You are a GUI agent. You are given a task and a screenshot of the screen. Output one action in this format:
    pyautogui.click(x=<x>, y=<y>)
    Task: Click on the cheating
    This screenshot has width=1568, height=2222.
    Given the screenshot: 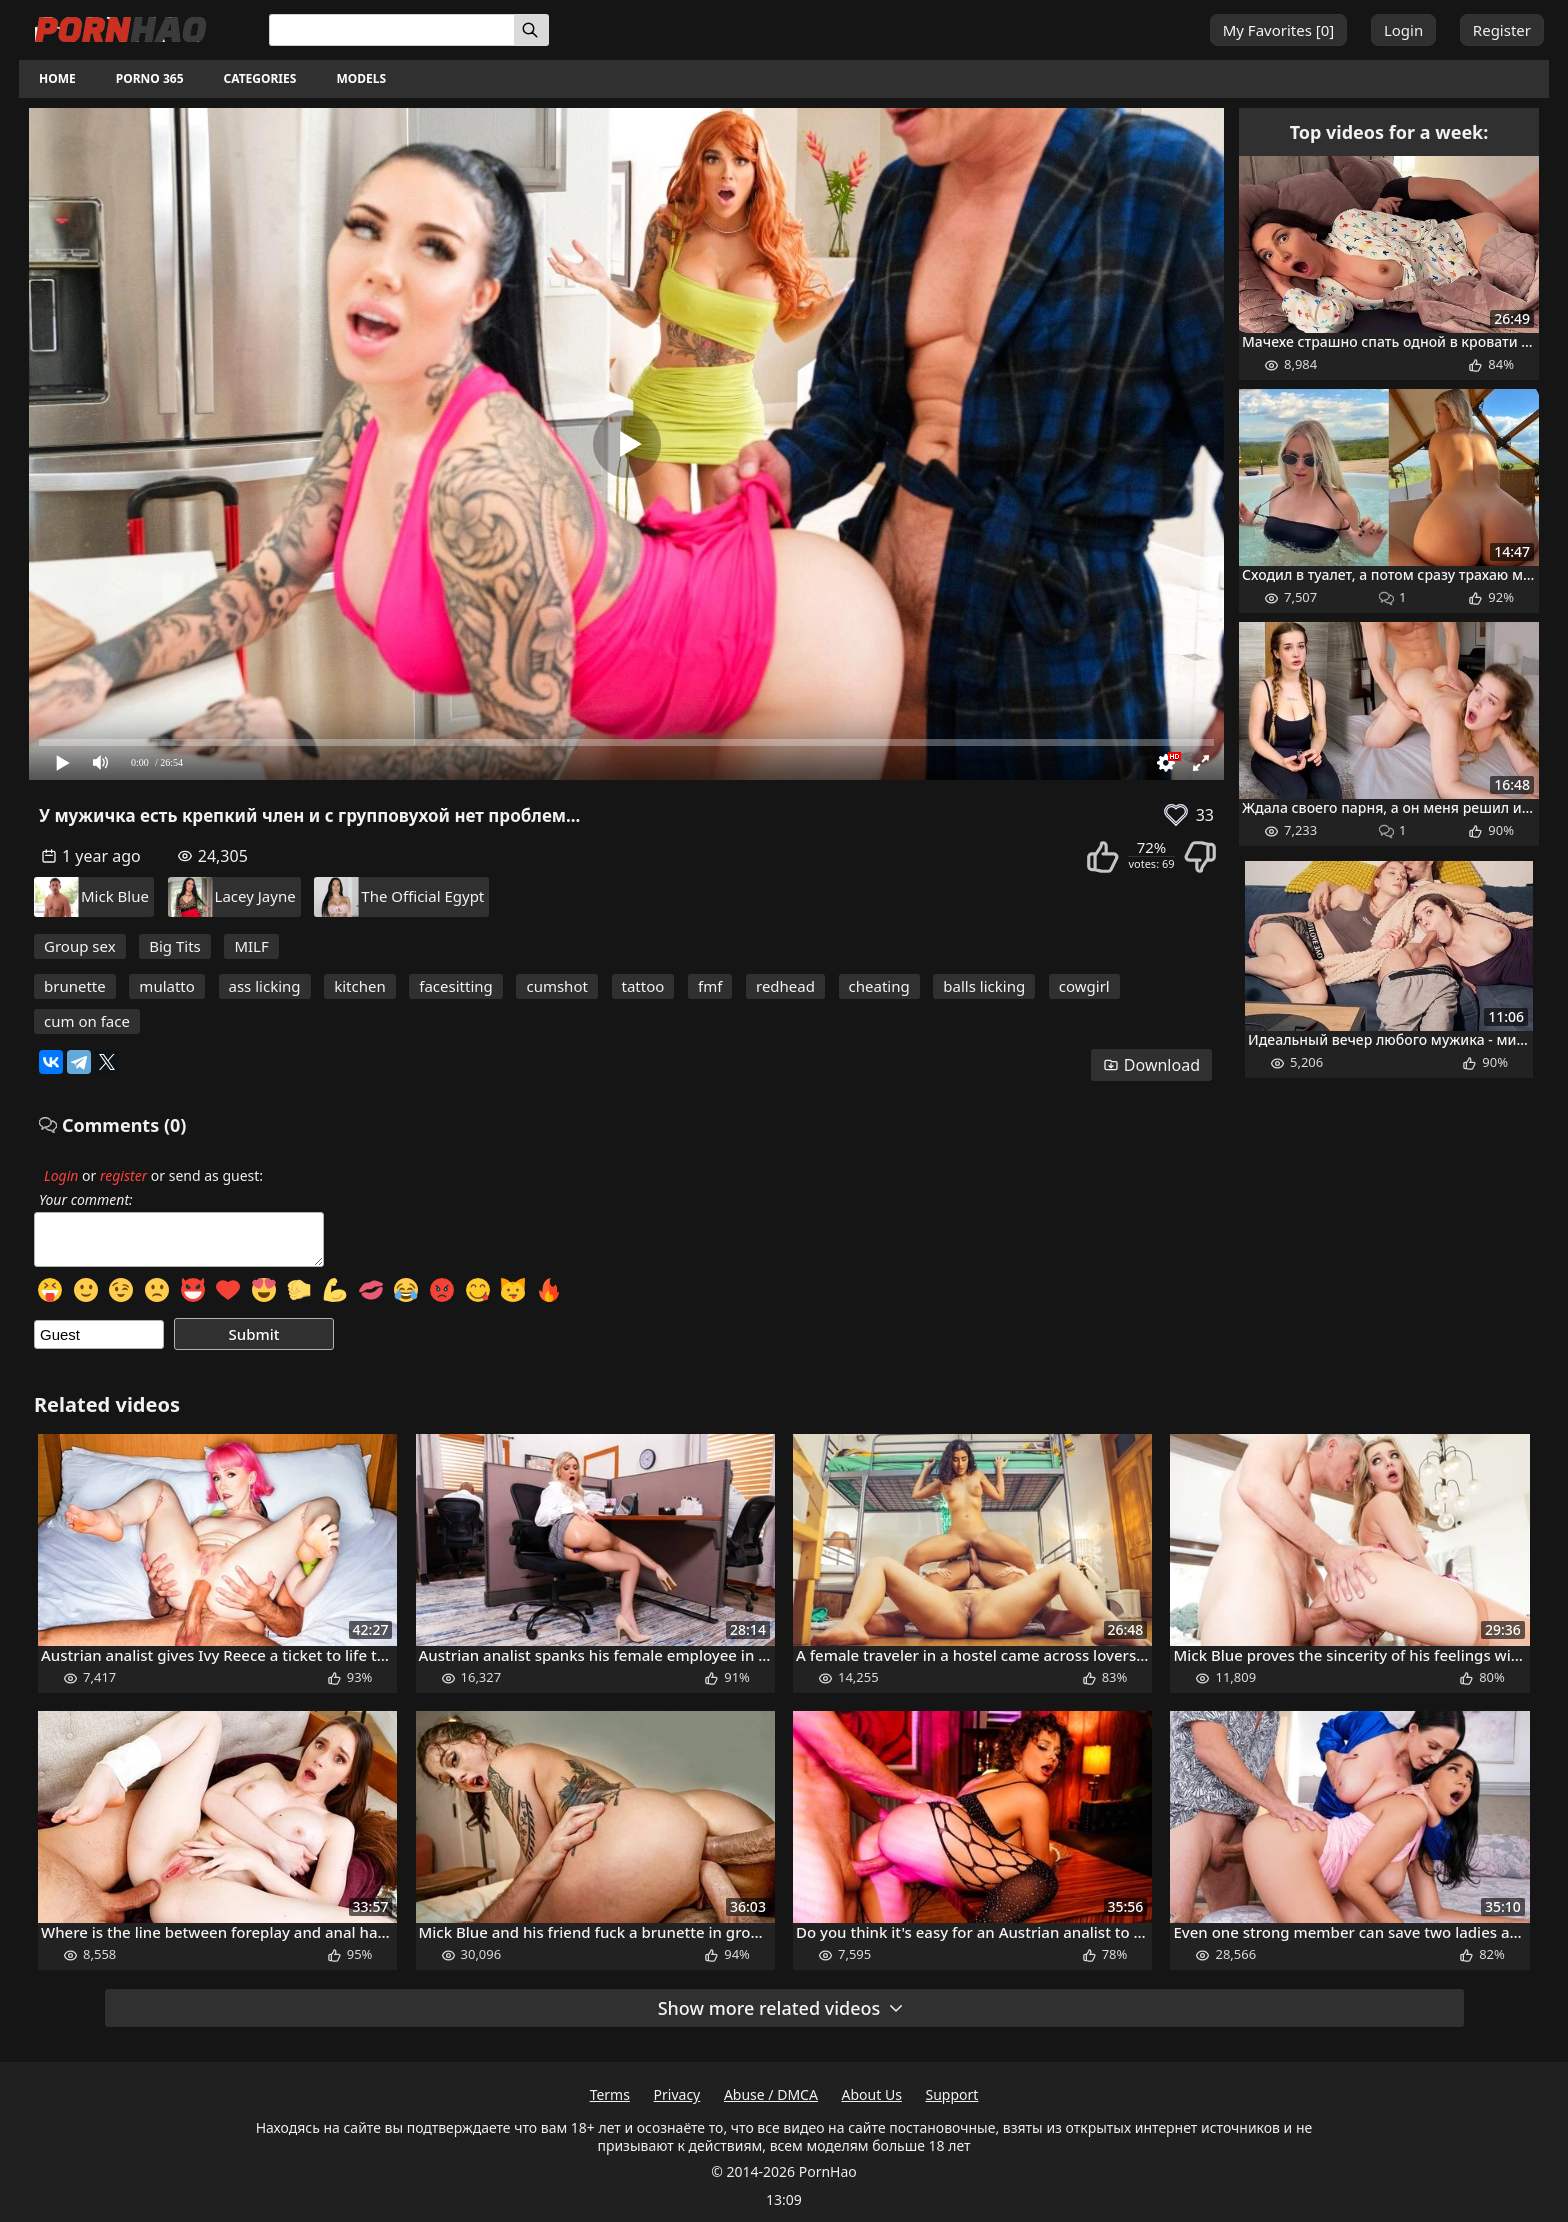 What is the action you would take?
    pyautogui.click(x=879, y=986)
    